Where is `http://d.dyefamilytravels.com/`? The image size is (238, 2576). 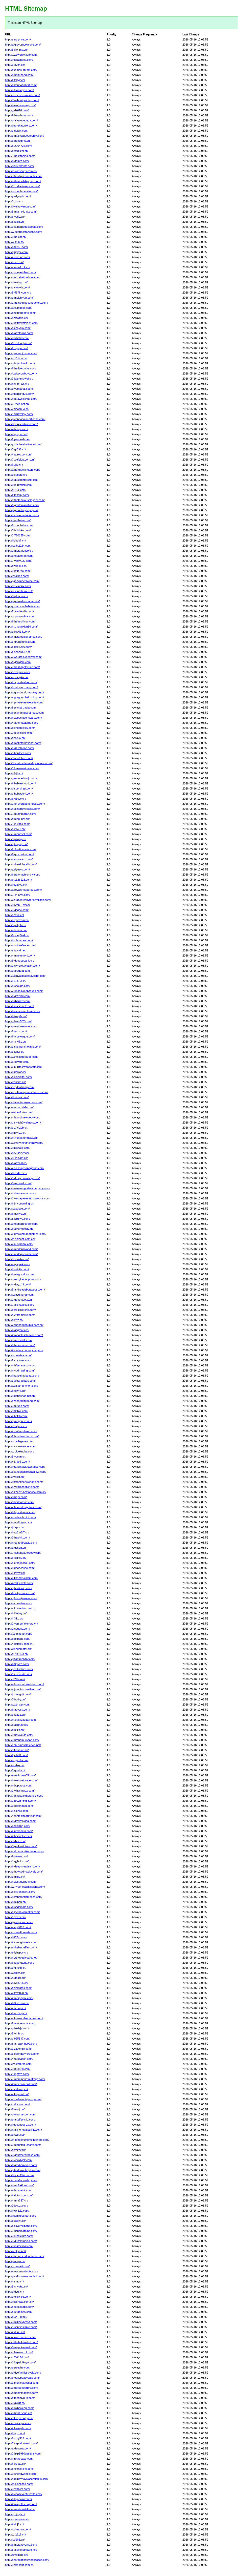
http://d.dyefamilytravels.com/ is located at coordinates (23, 2372).